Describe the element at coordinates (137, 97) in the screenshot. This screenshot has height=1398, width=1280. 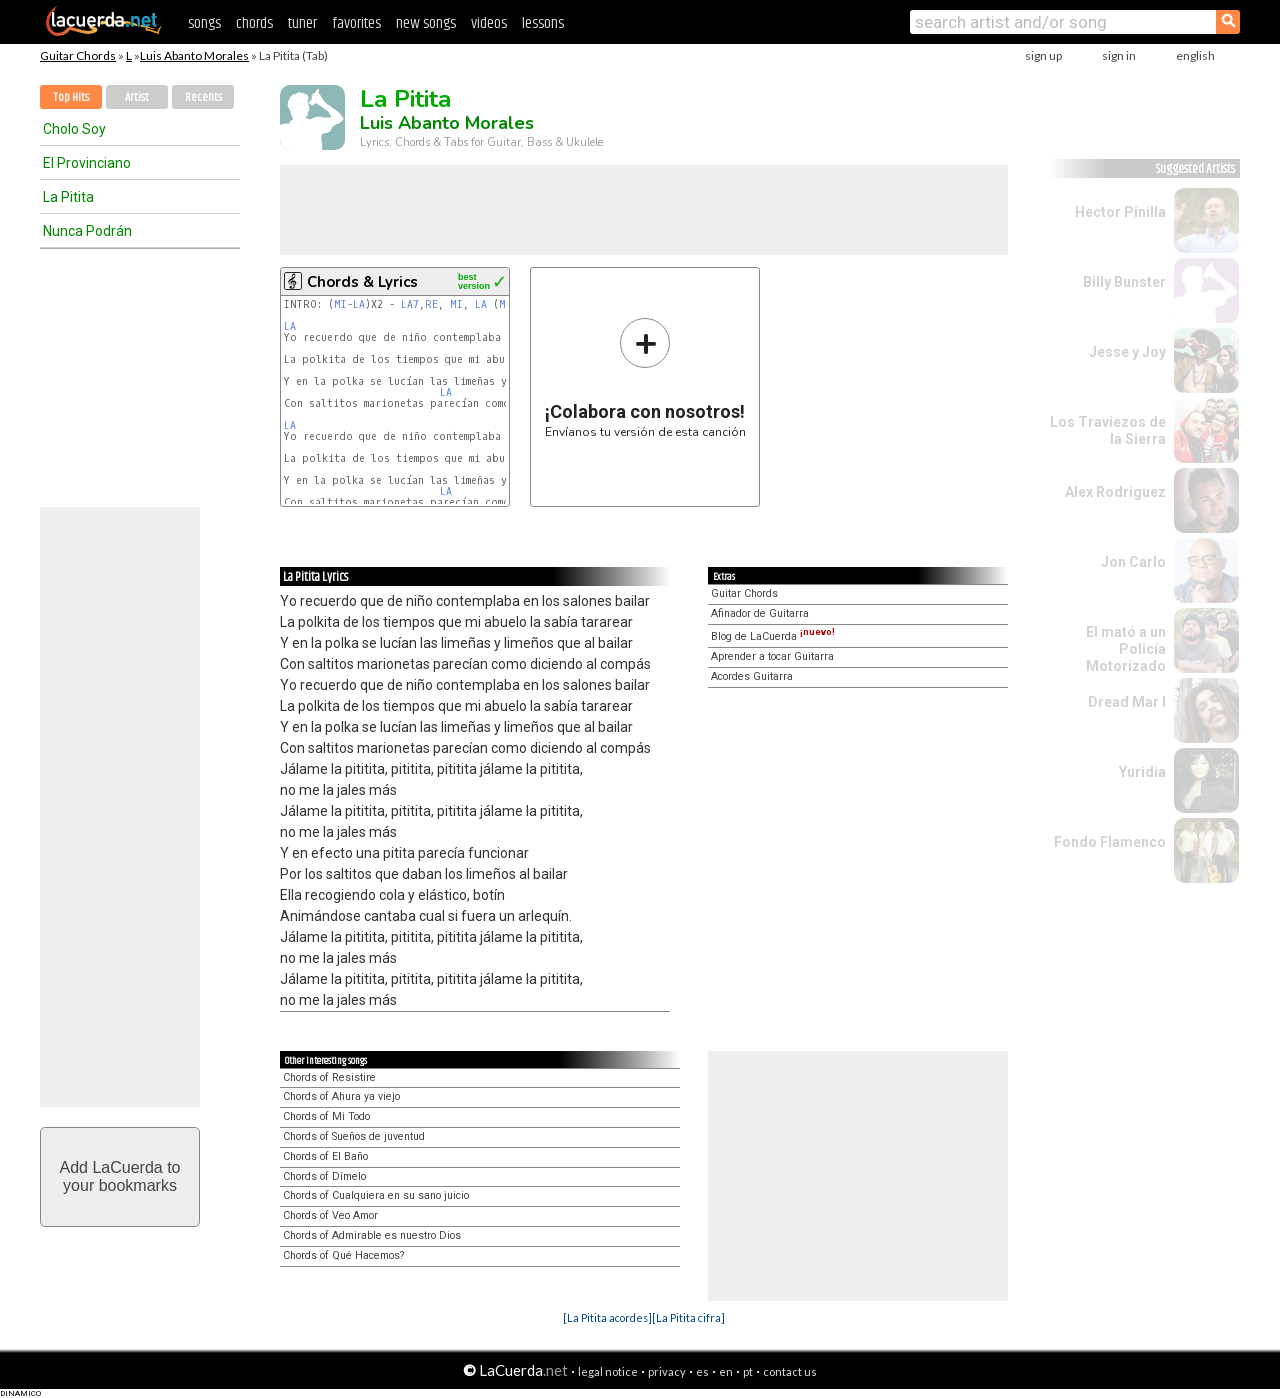
I see `Artist` at that location.